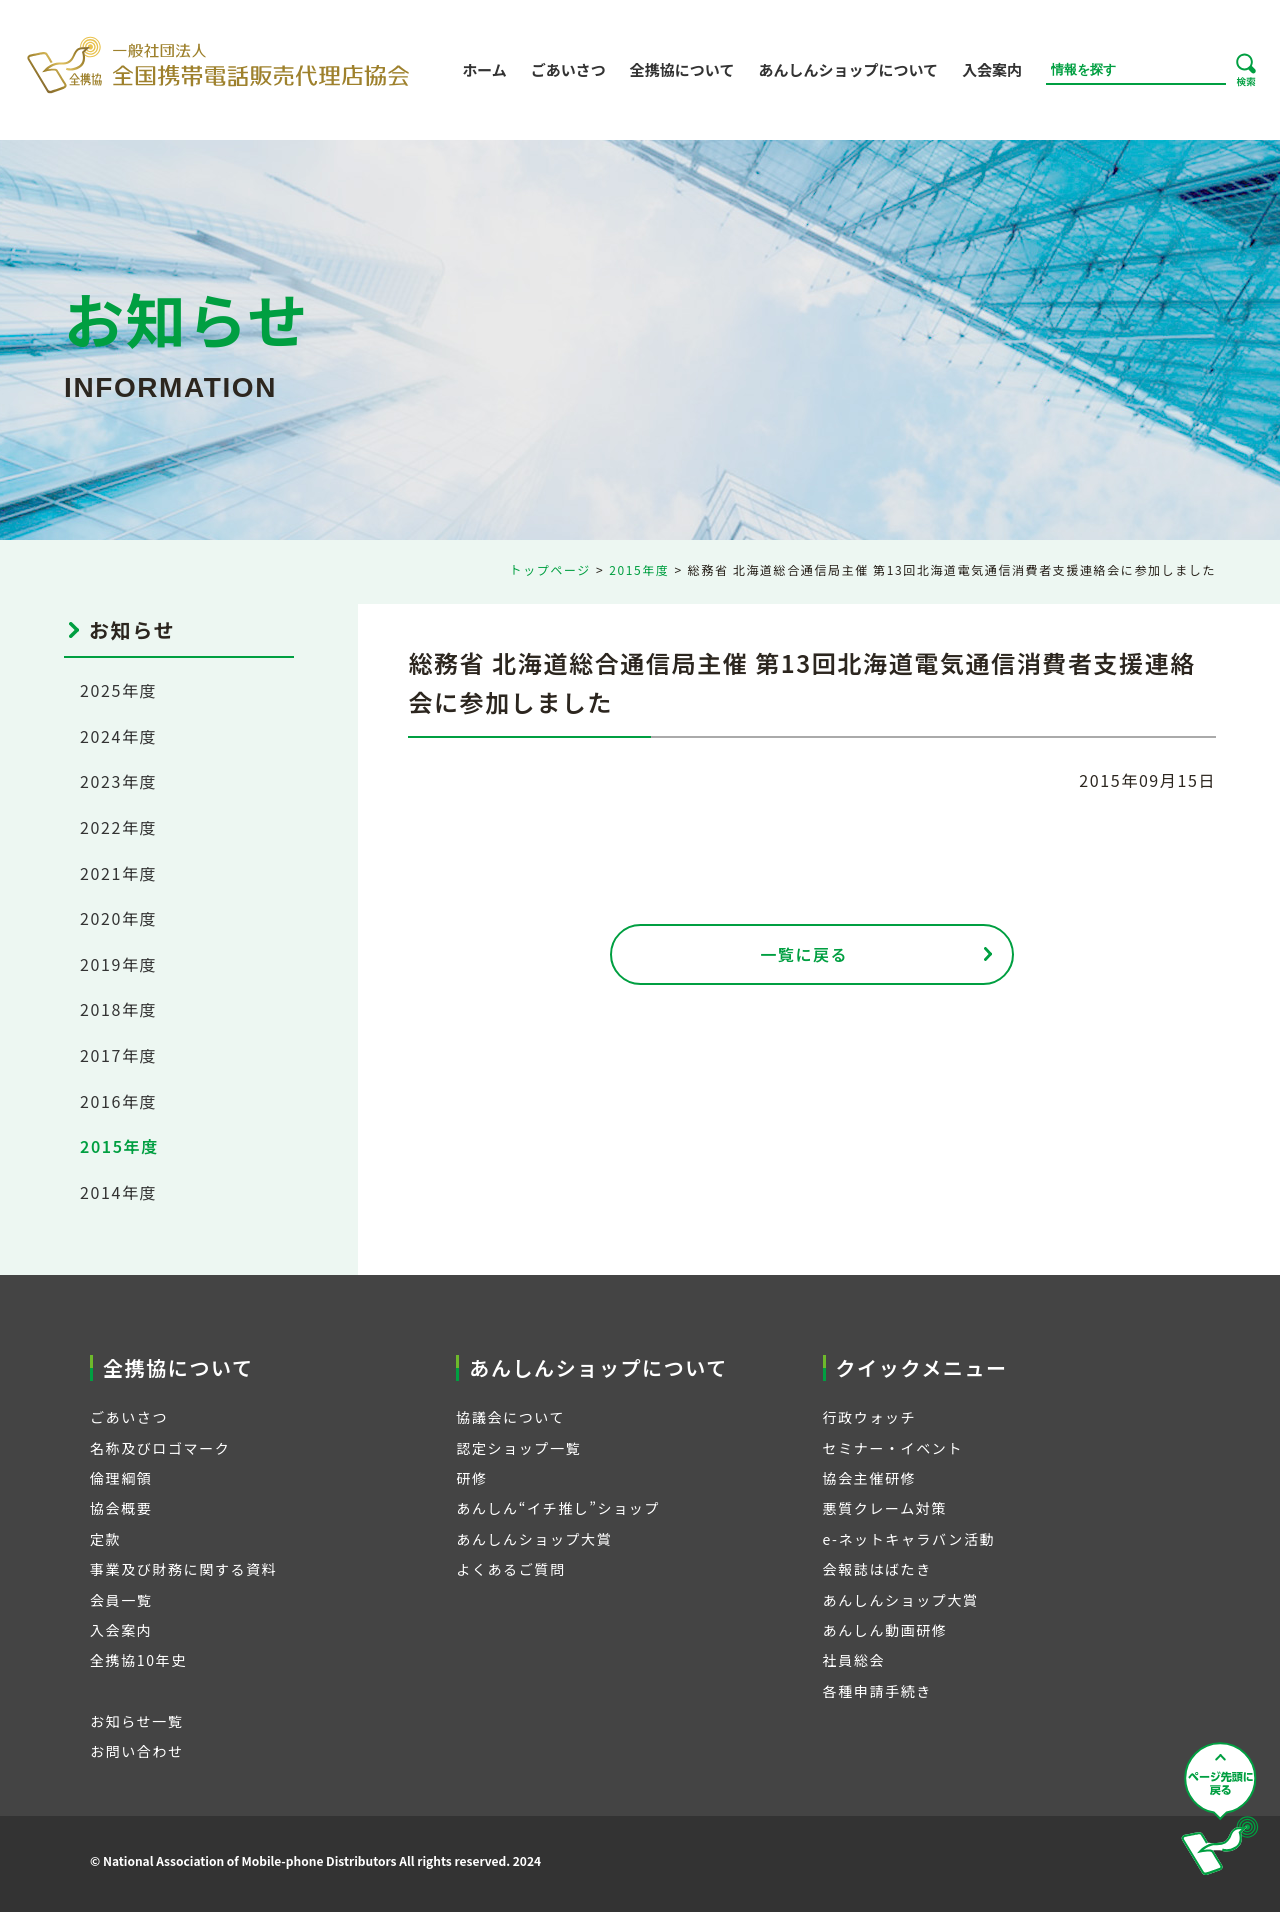 The width and height of the screenshot is (1280, 1912). What do you see at coordinates (534, 1539) in the screenshot?
I see `あんしんショップ大賞` at bounding box center [534, 1539].